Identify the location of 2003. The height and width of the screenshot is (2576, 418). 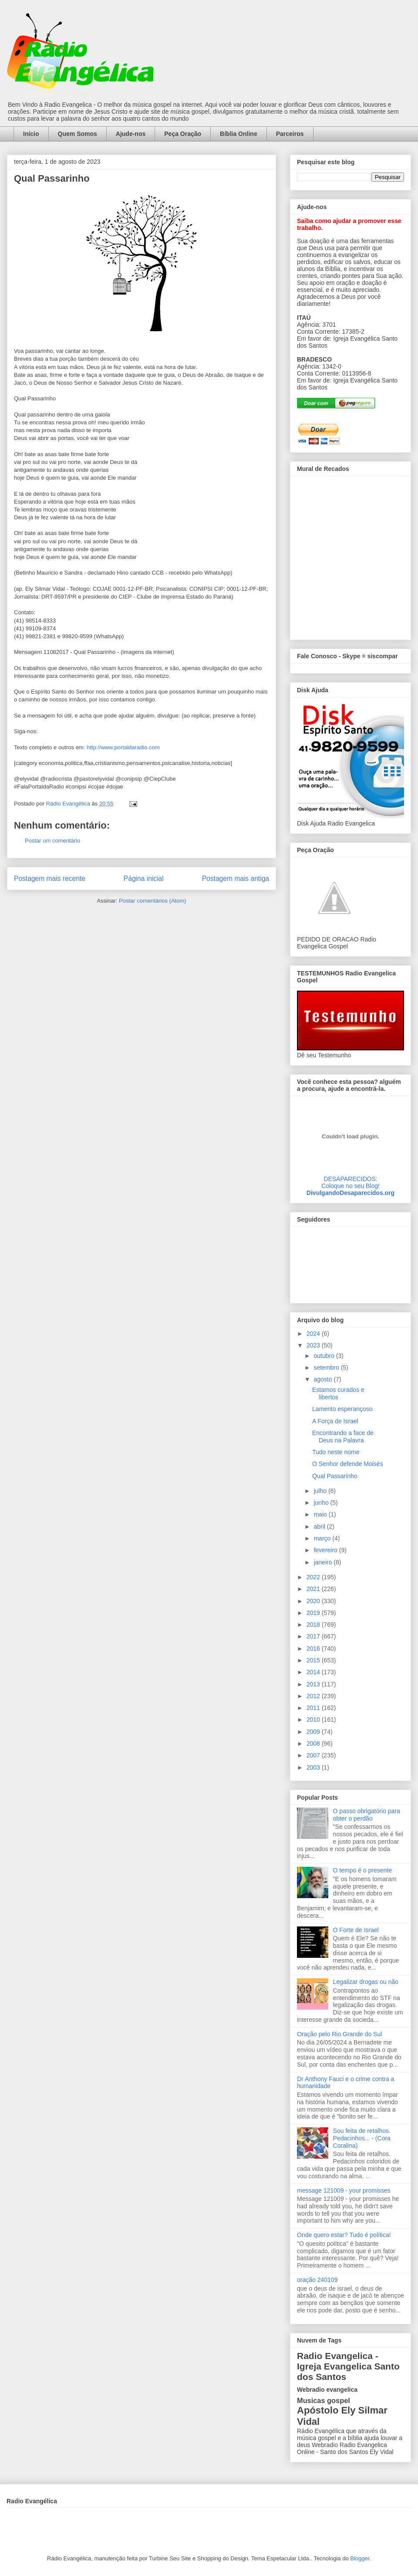
(314, 1767).